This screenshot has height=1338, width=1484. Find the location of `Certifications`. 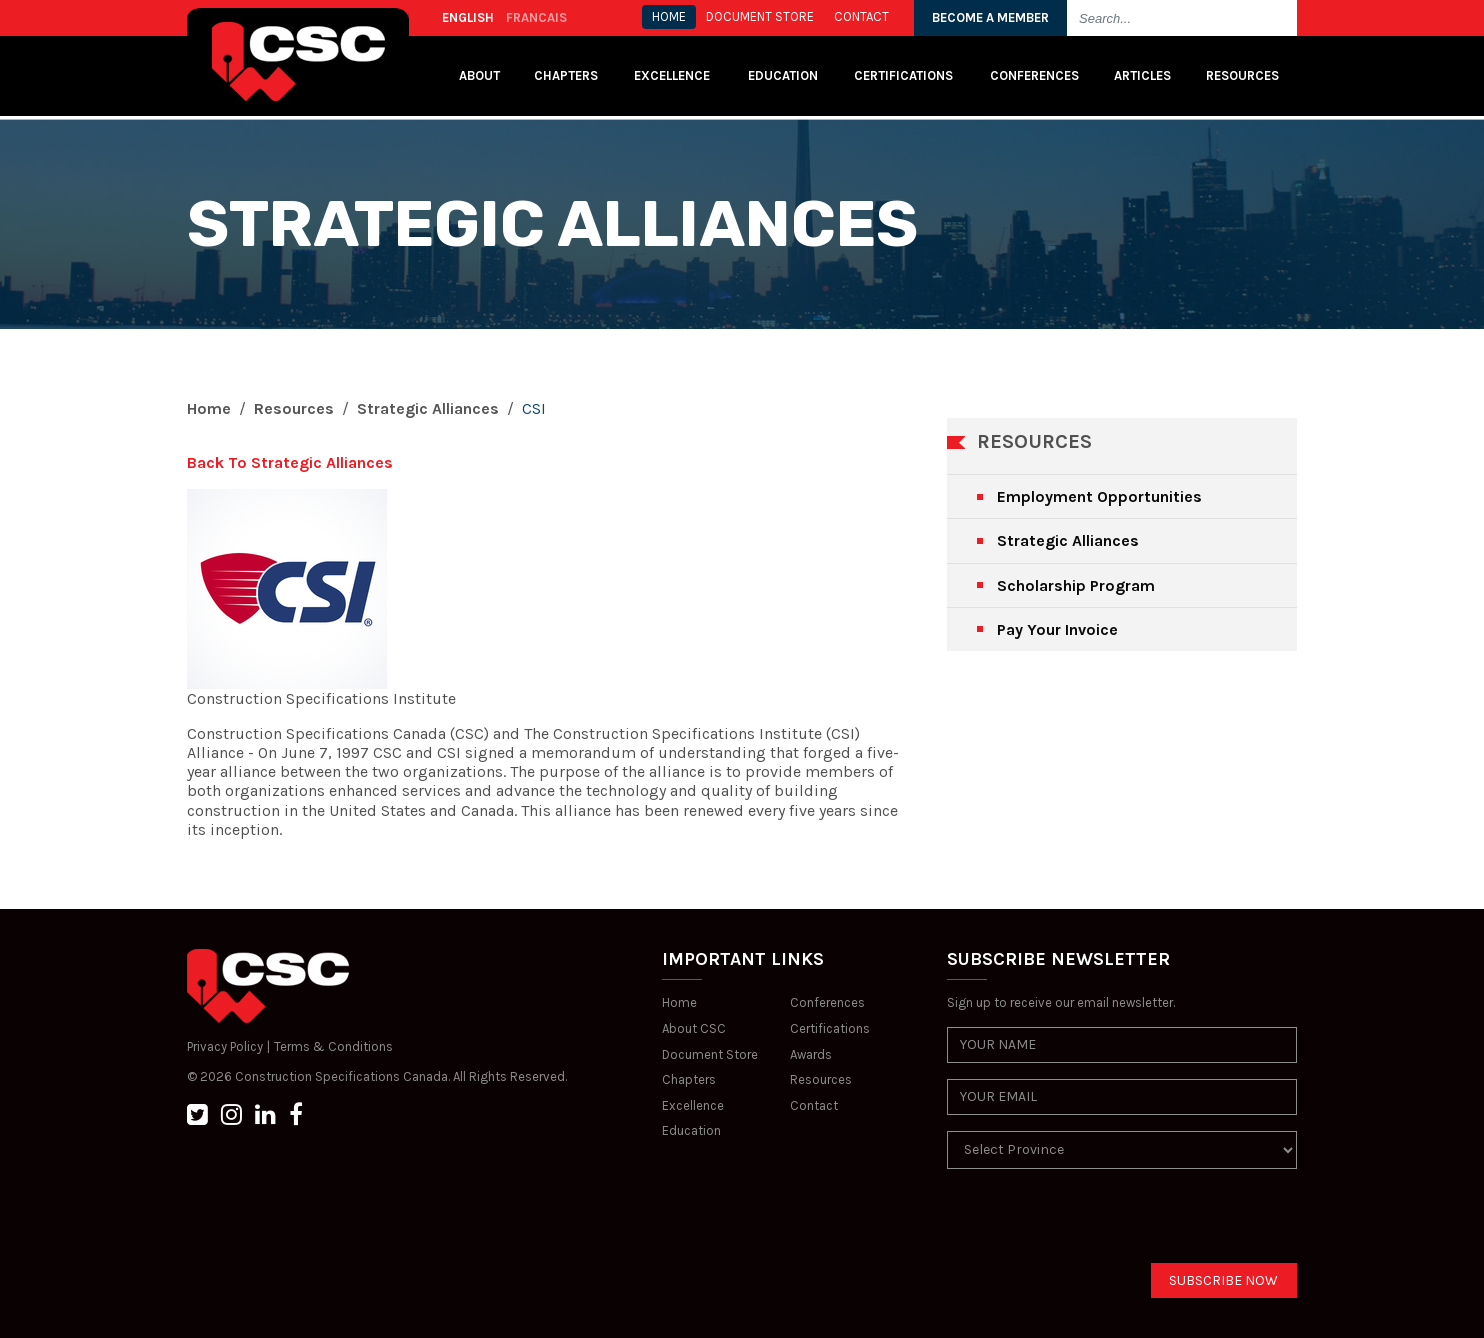

Certifications is located at coordinates (903, 75).